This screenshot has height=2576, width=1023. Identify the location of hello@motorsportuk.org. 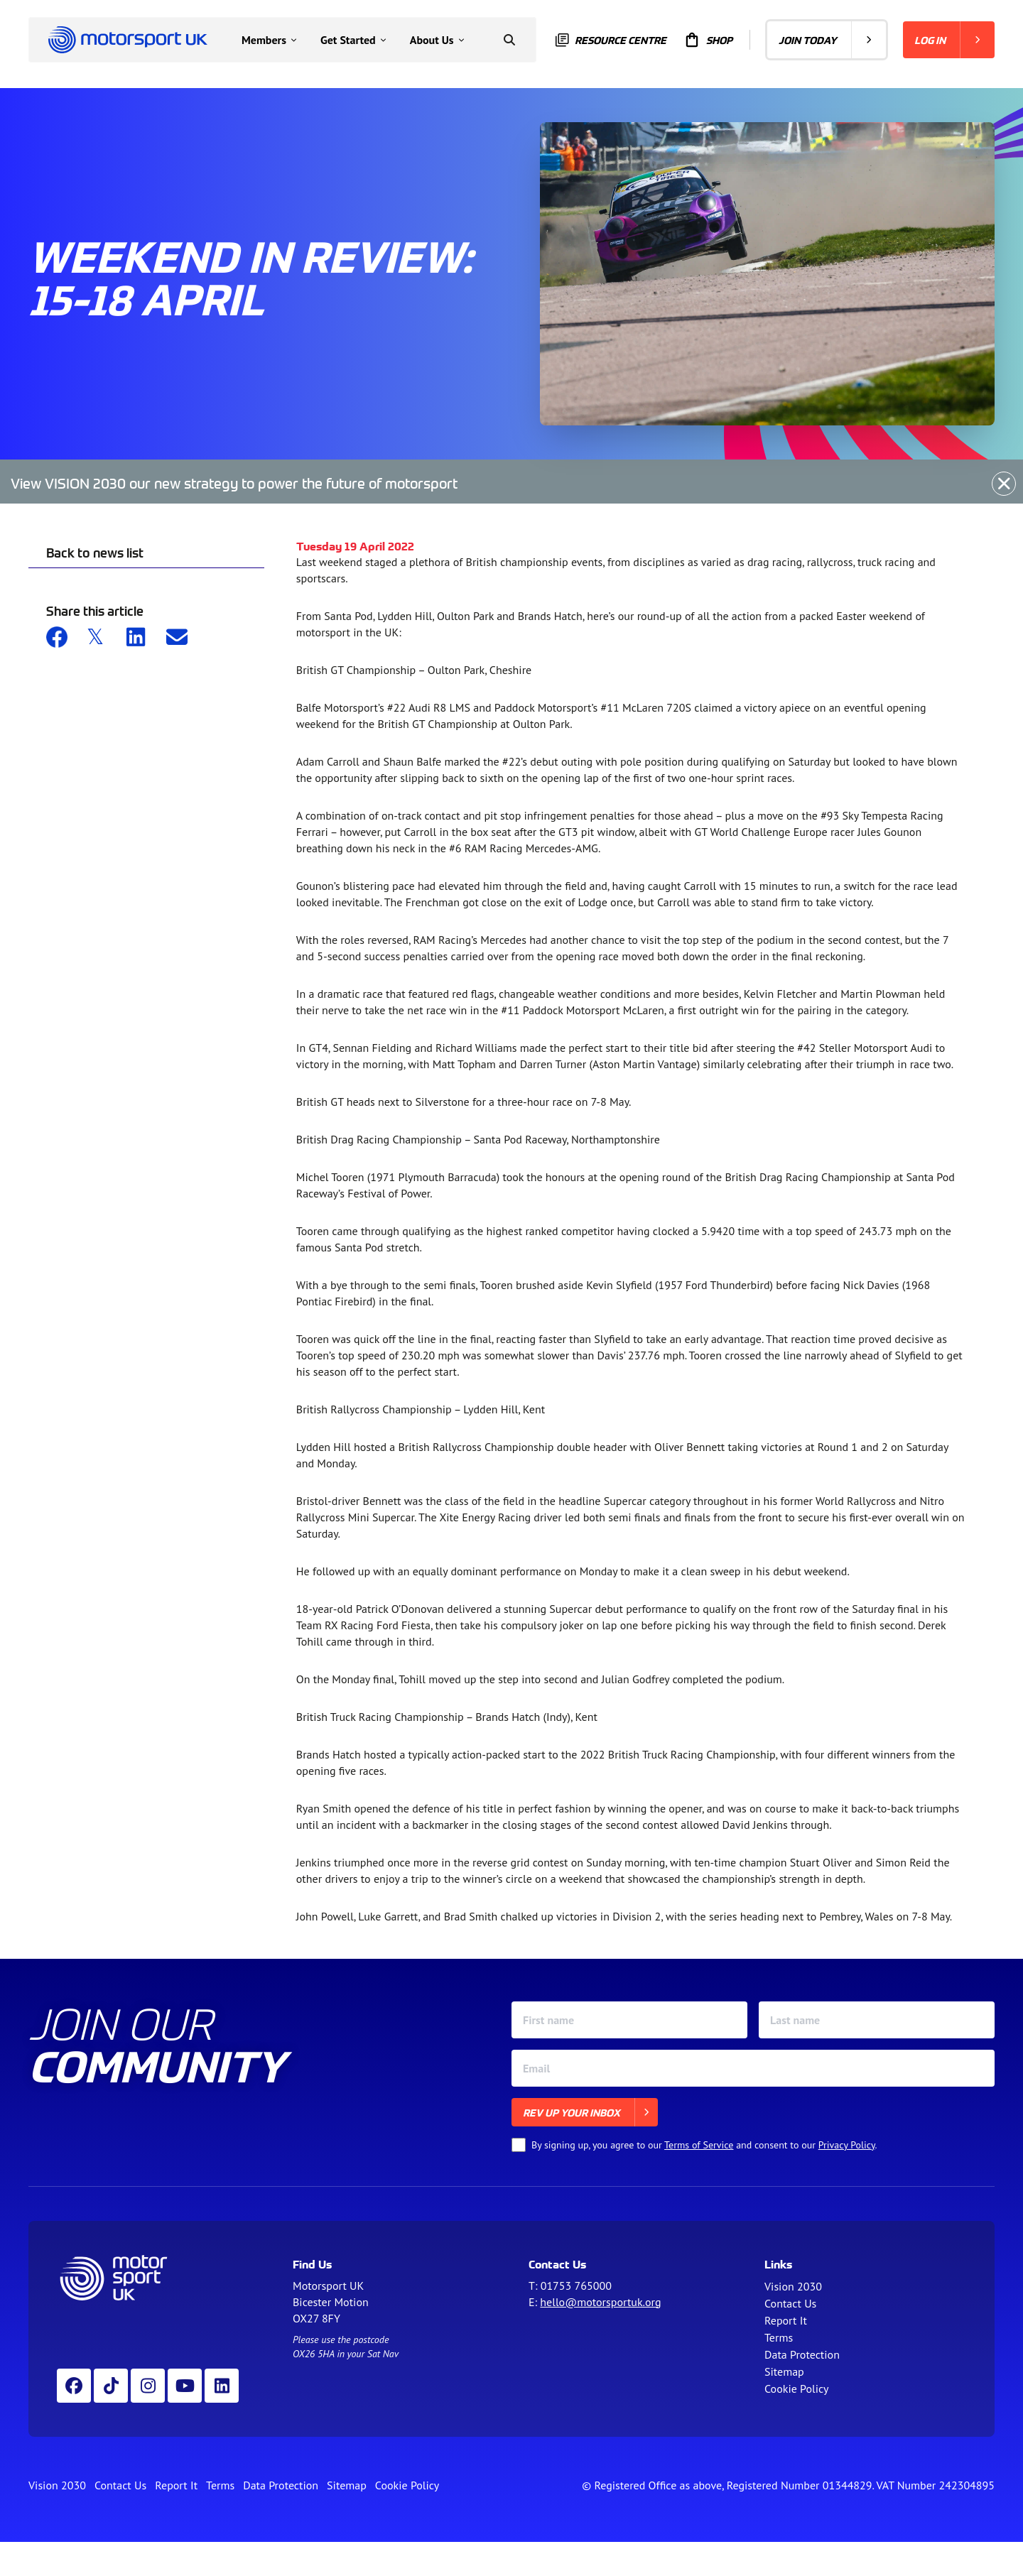
(600, 2302).